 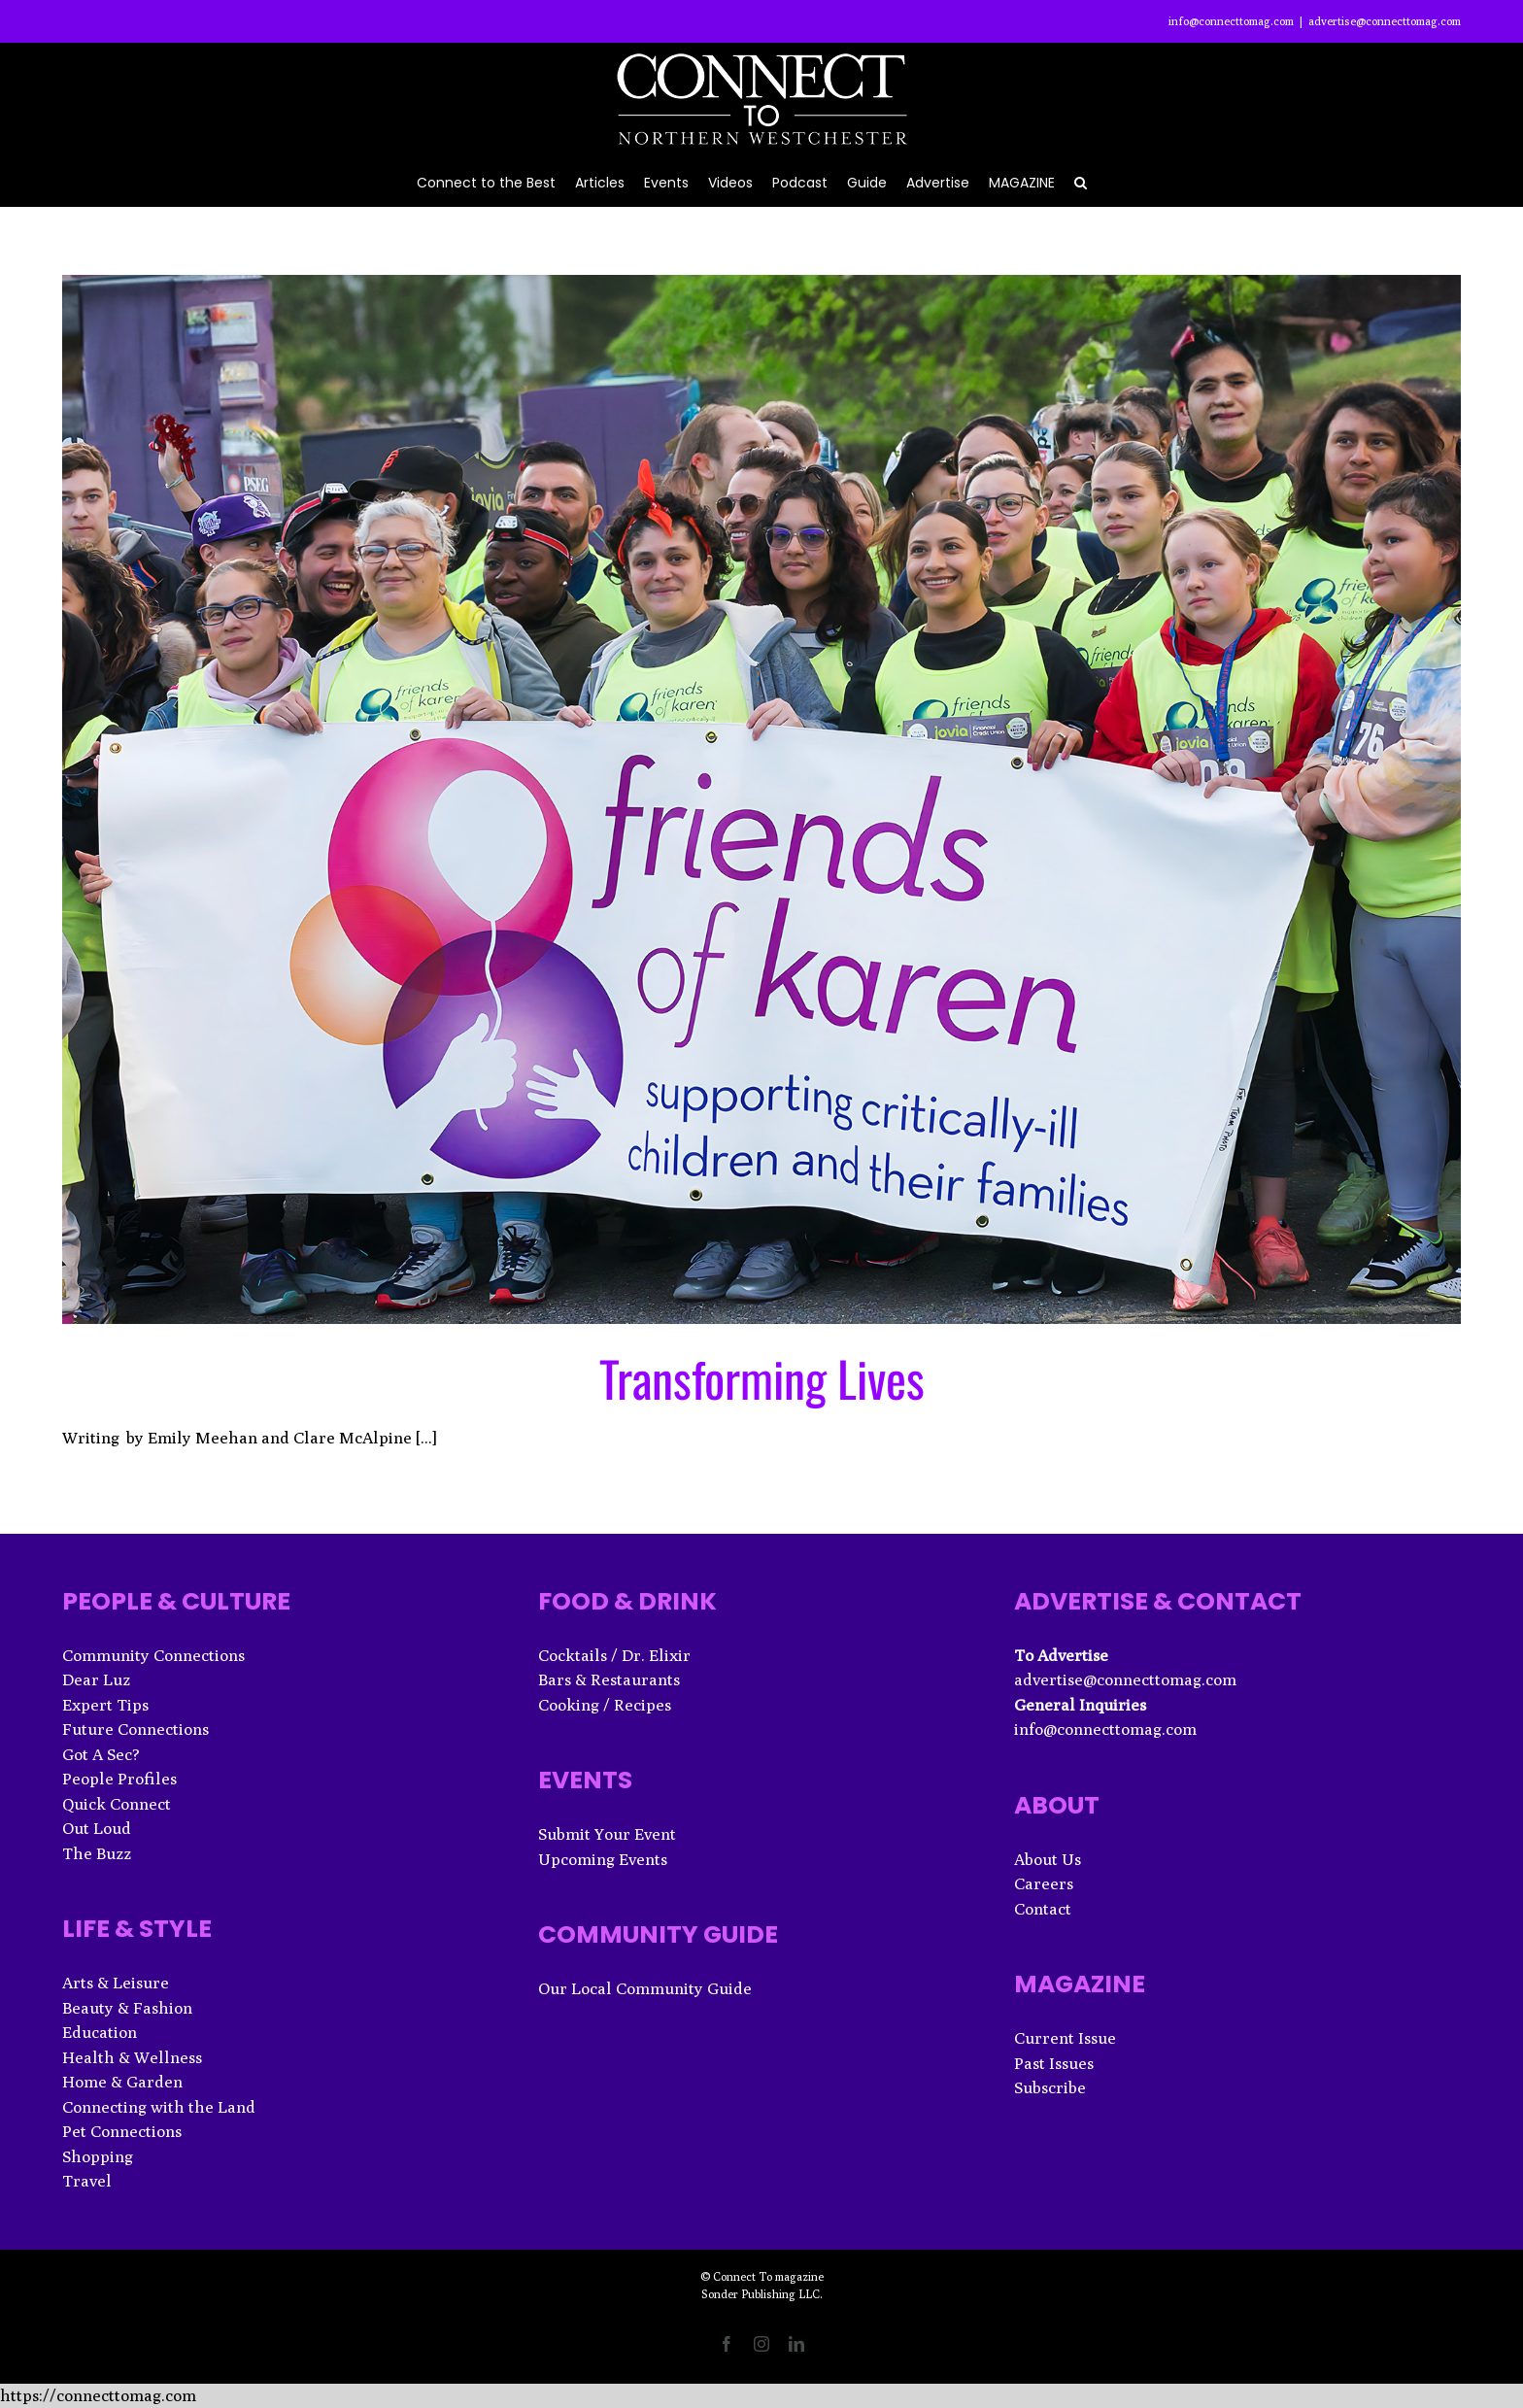 What do you see at coordinates (96, 1828) in the screenshot?
I see `Out Loud` at bounding box center [96, 1828].